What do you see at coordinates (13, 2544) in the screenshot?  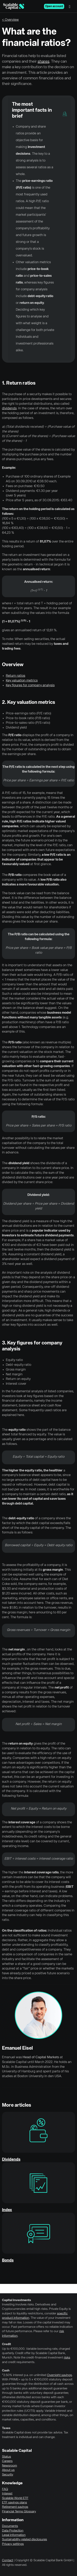 I see `Privacy settings` at bounding box center [13, 2544].